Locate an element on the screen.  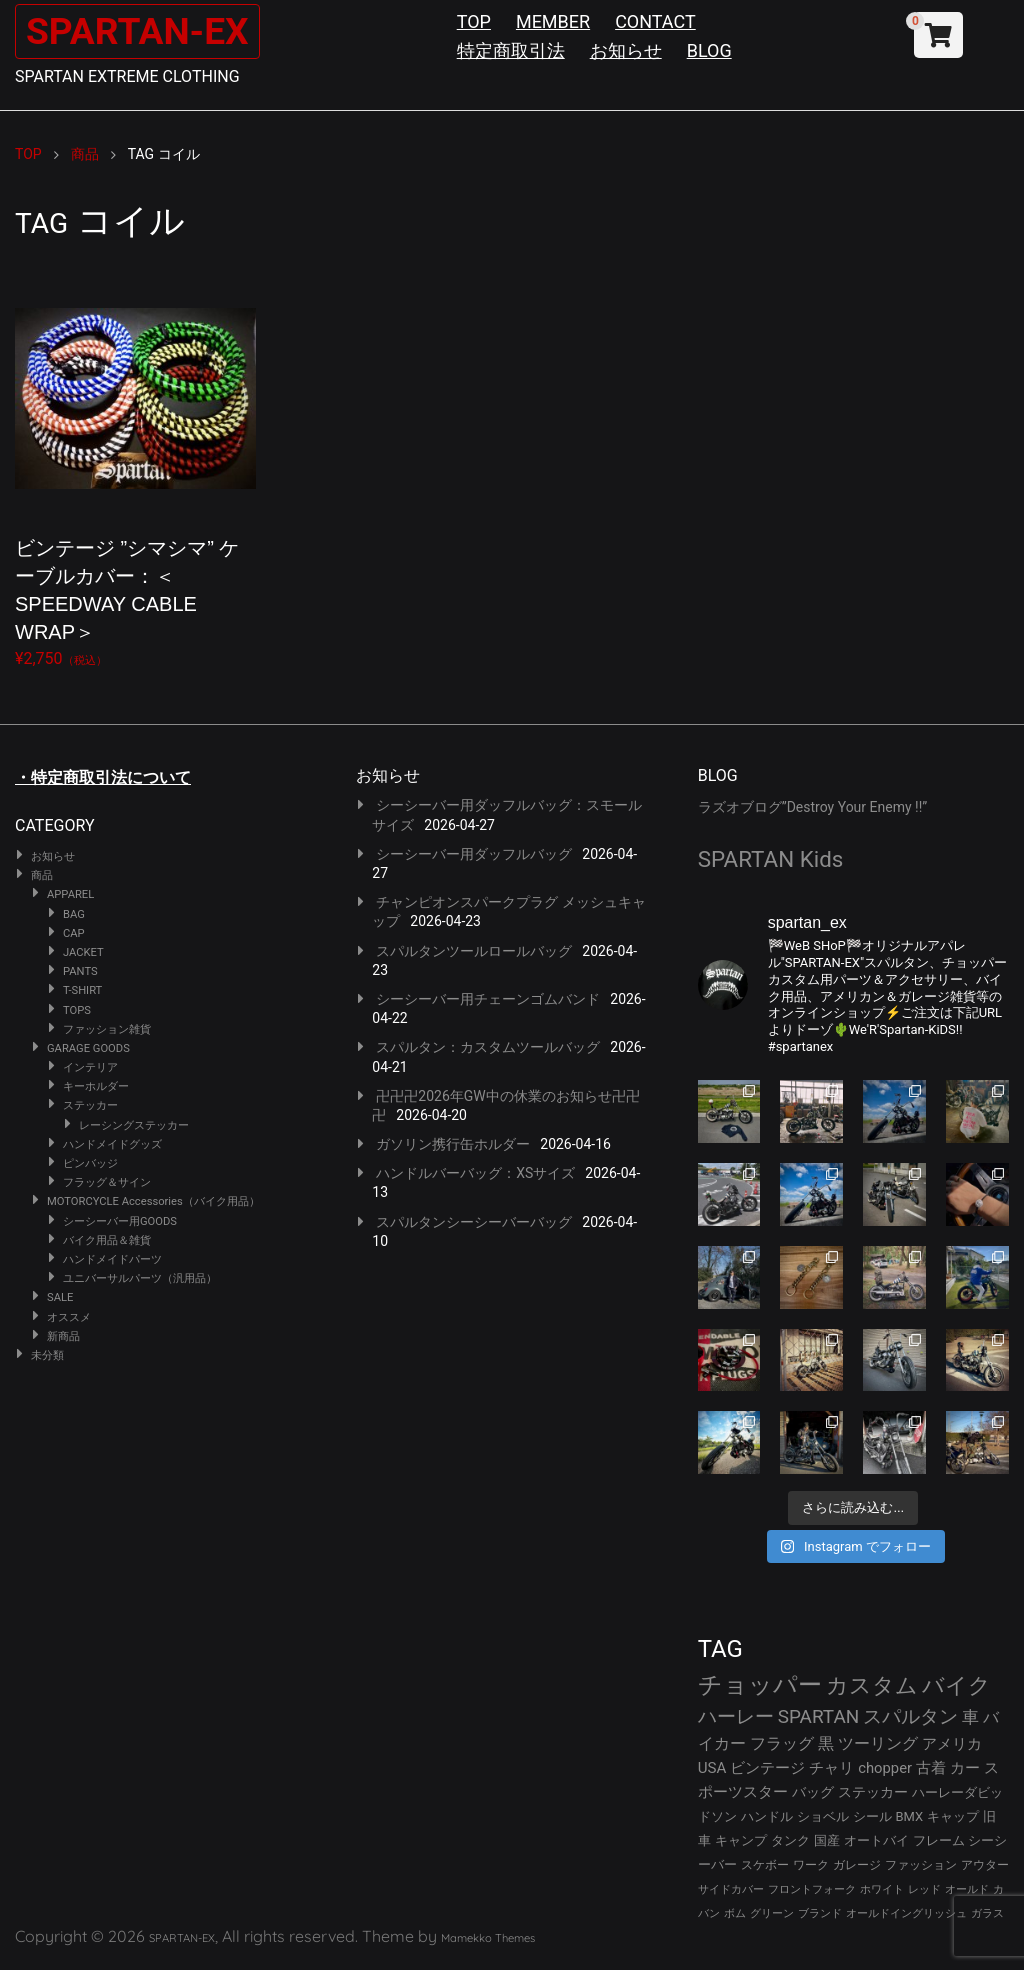
ワーク [ワーク (28個の項目)] is located at coordinates (811, 1865).